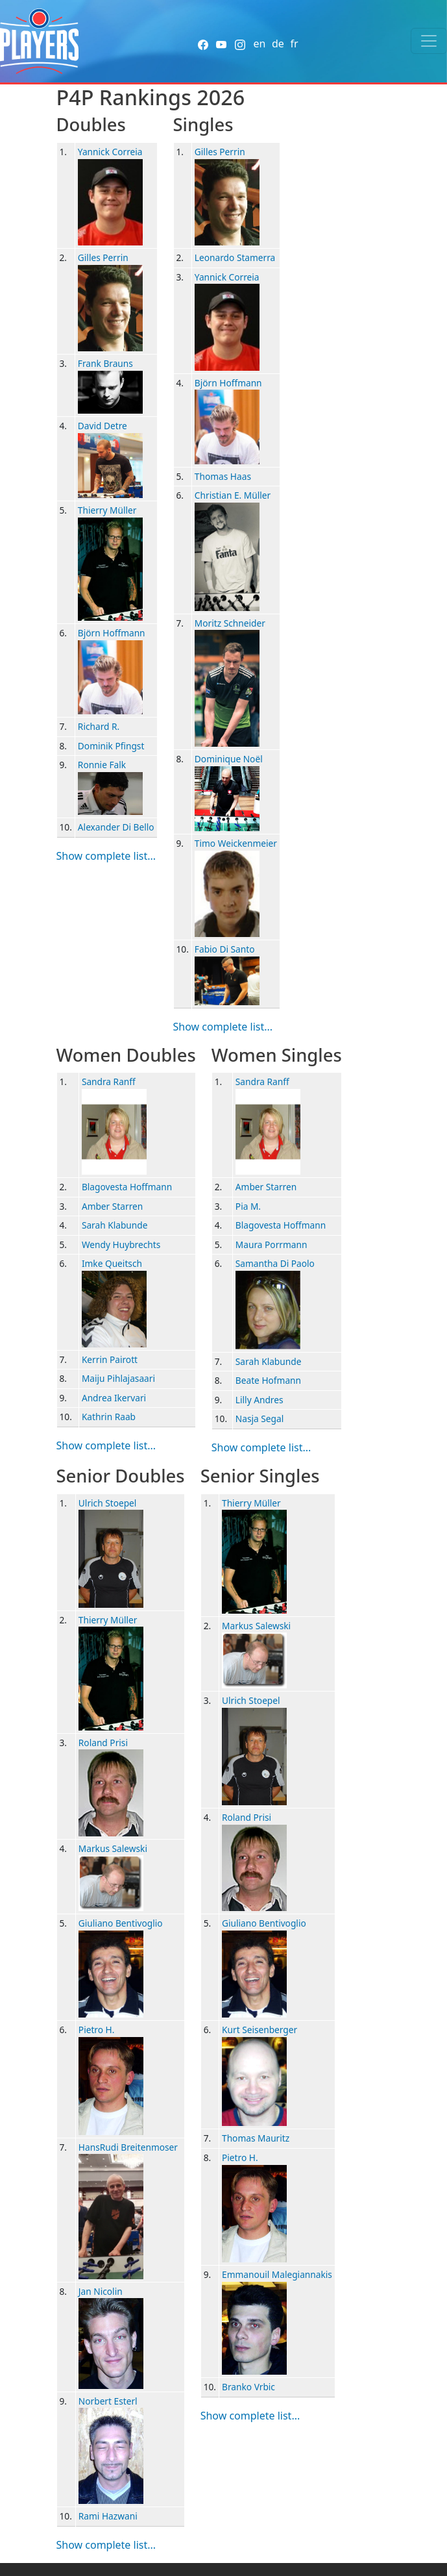  Describe the element at coordinates (110, 151) in the screenshot. I see `Yannick Correia` at that location.